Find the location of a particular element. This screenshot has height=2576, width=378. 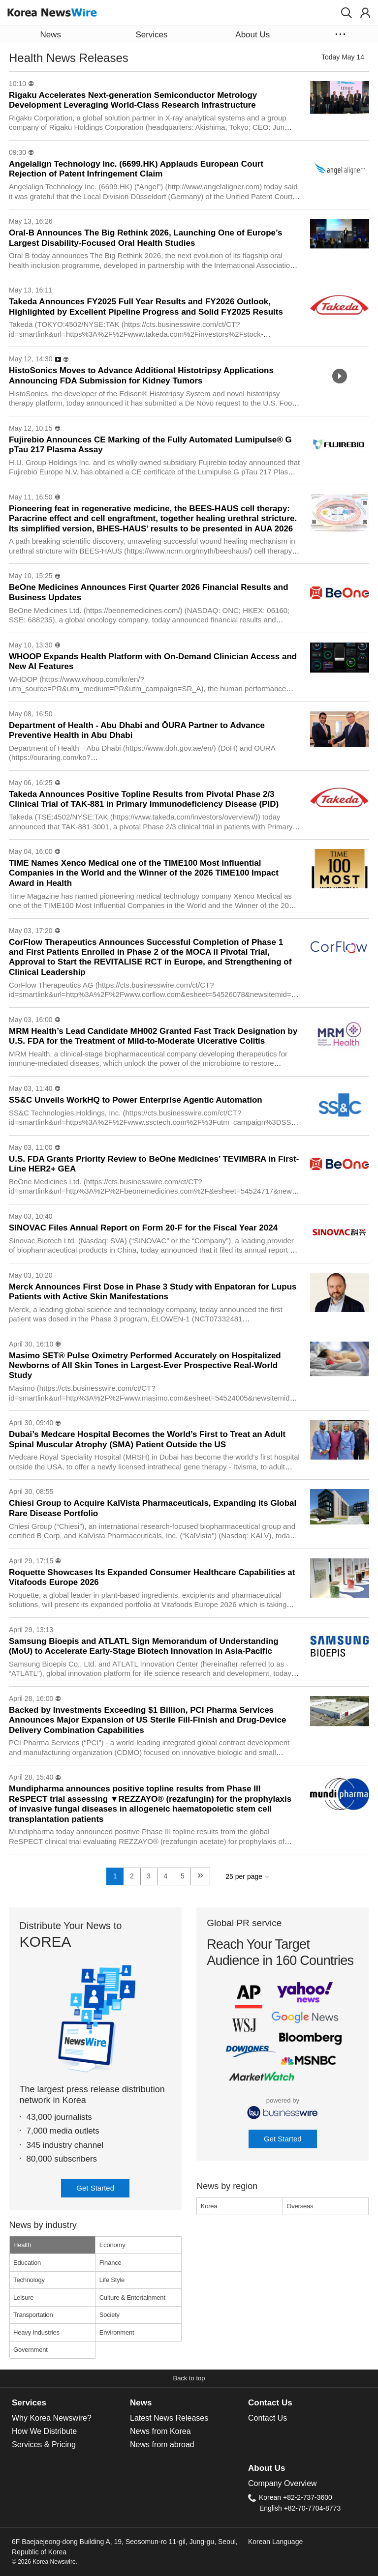

Culture & Entertainment is located at coordinates (132, 2297).